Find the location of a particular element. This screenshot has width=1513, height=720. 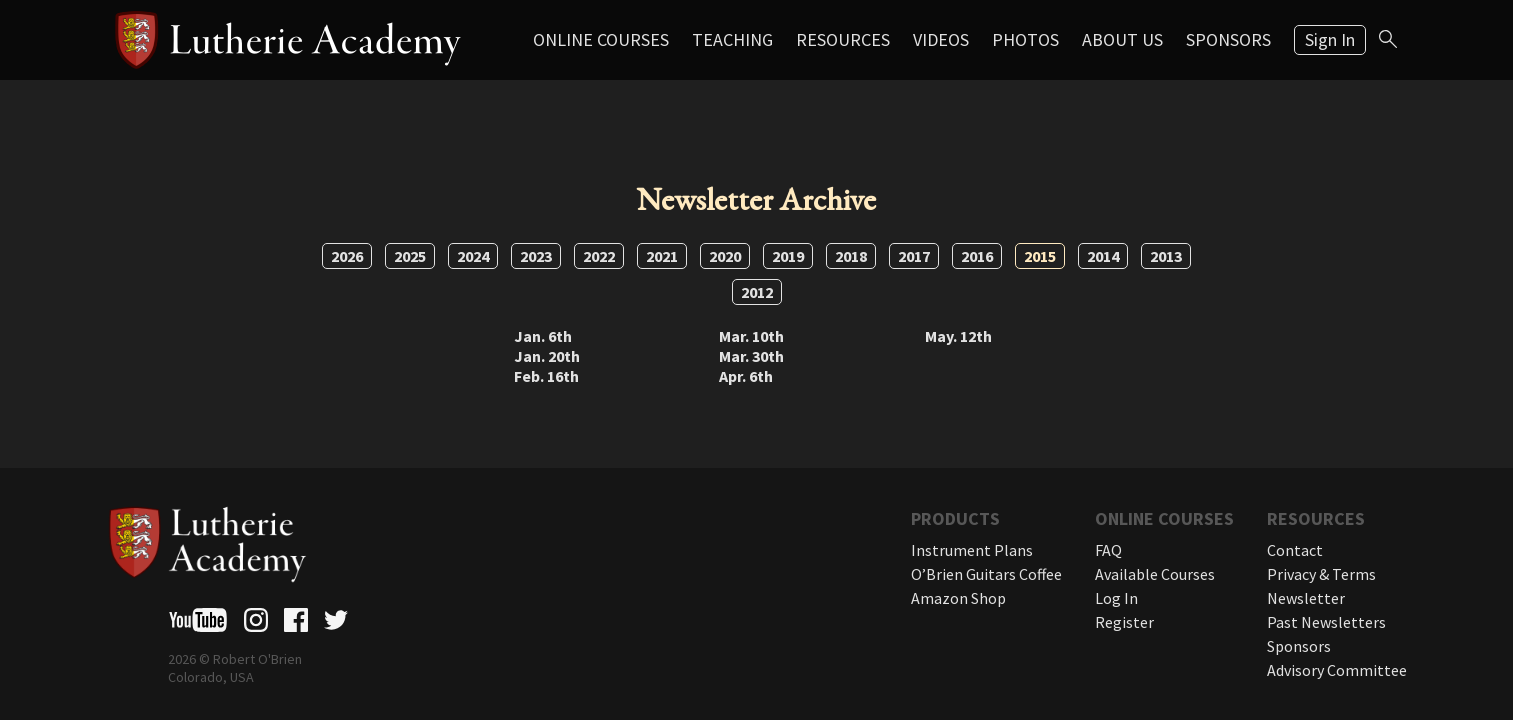

Jan. 6th is located at coordinates (543, 336).